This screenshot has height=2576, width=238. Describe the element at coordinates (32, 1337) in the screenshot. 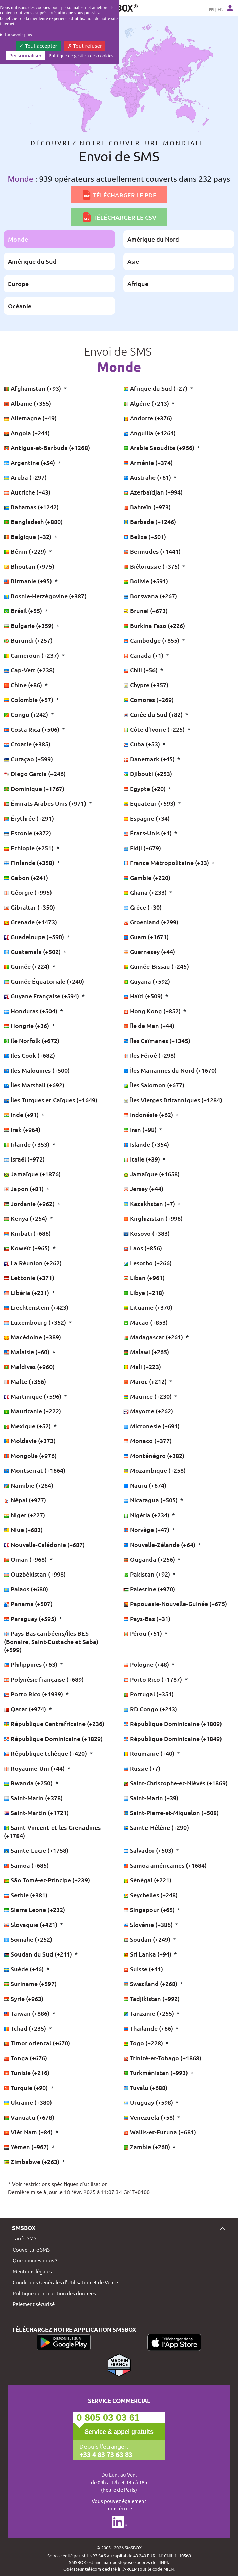

I see `Macédoine (+389)` at that location.